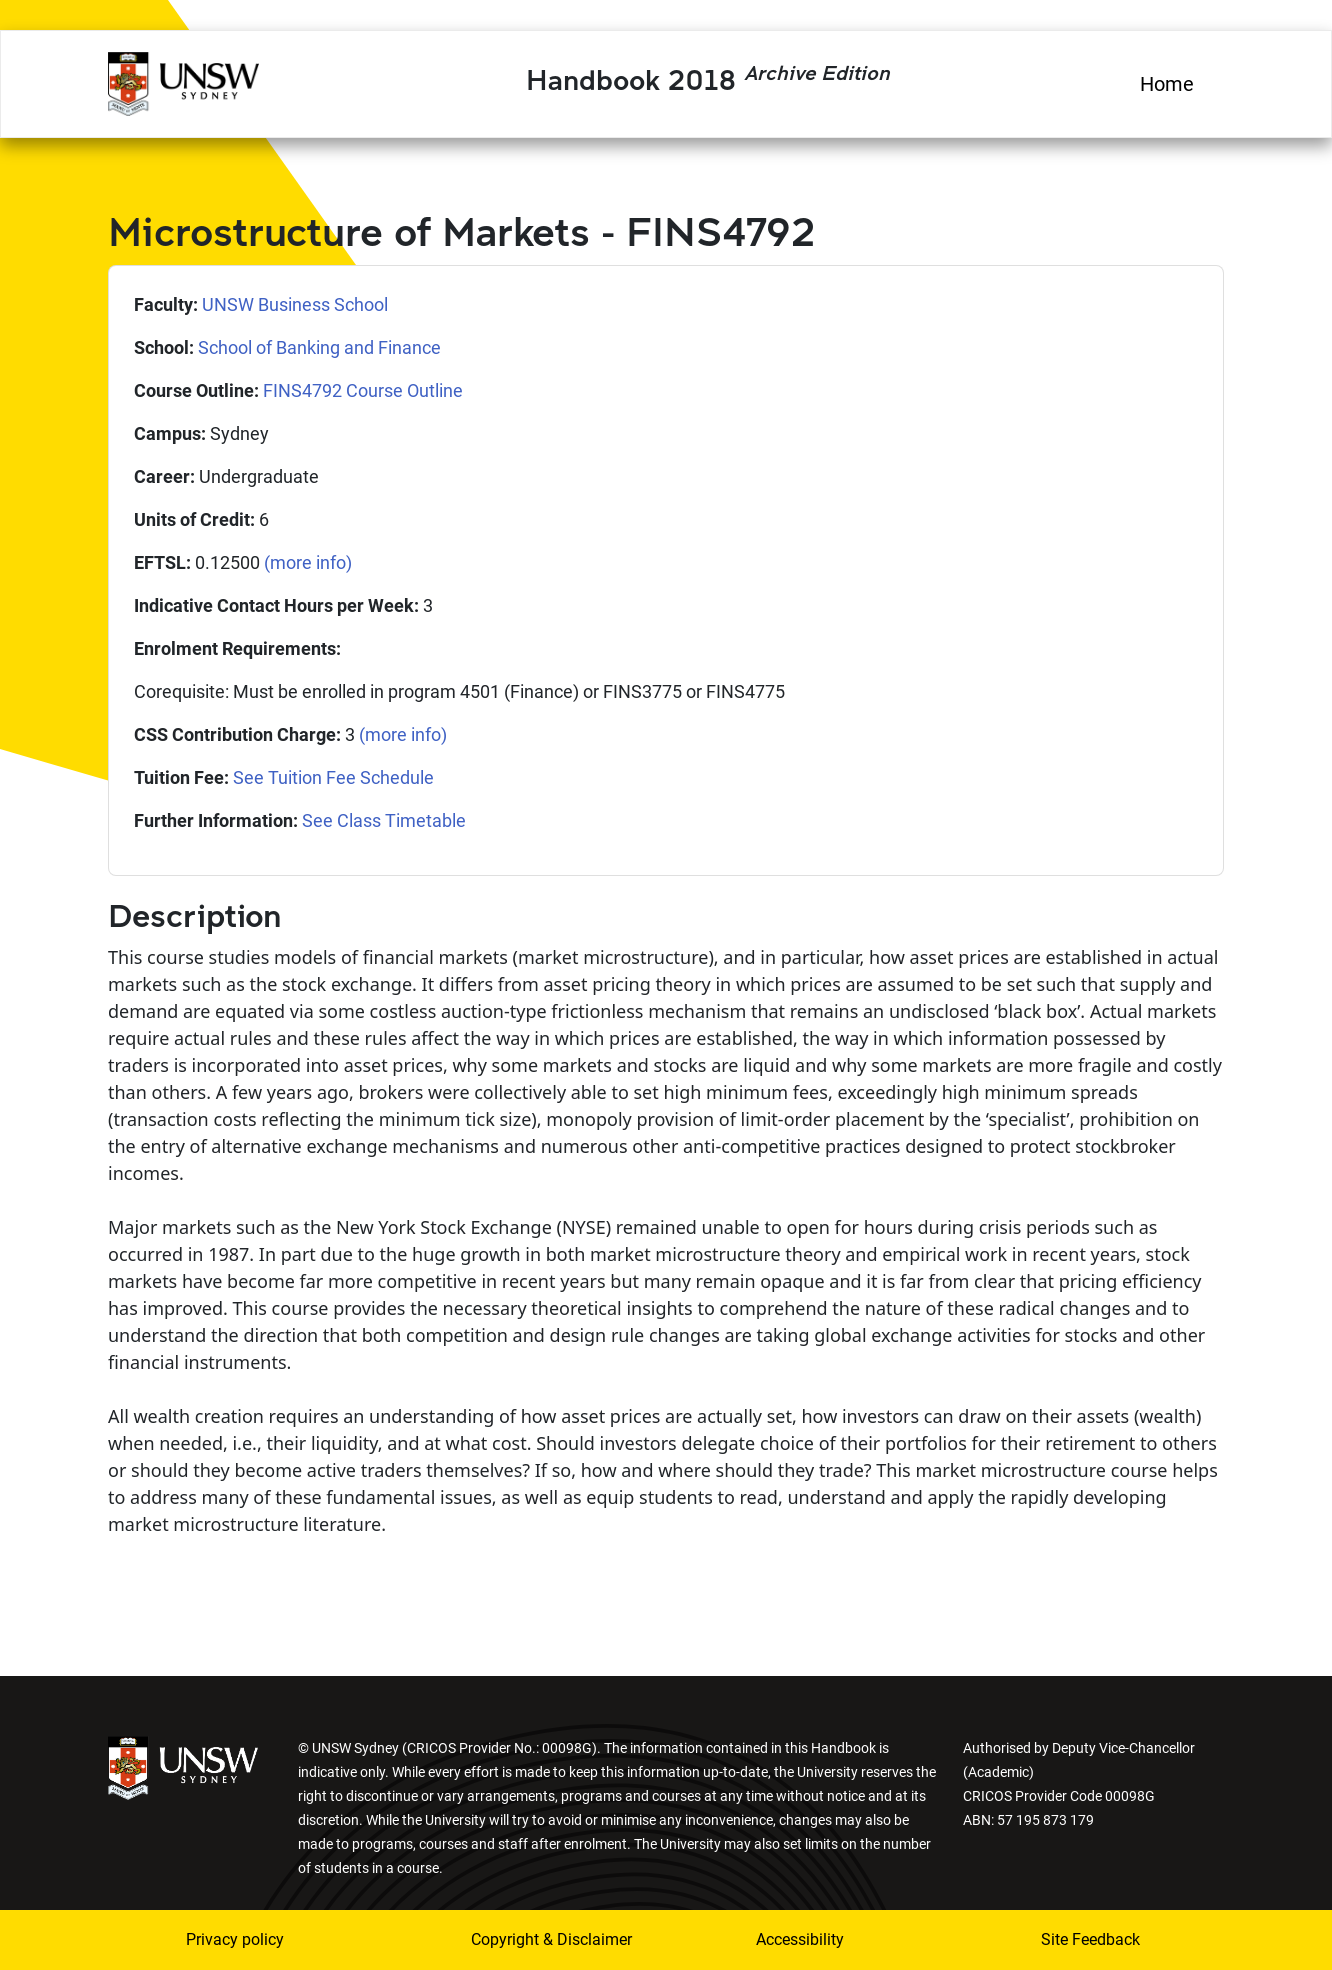 This screenshot has height=1970, width=1332. I want to click on FINS4792 Course Outline, so click(363, 390).